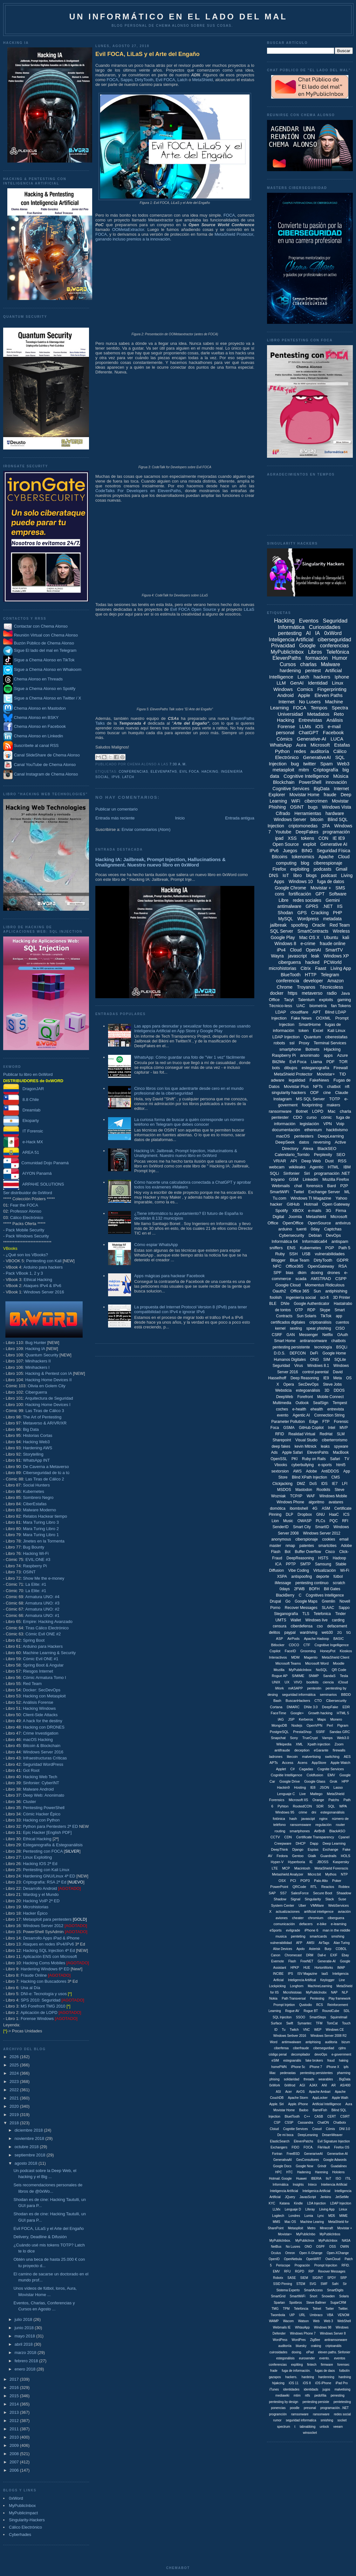 The image size is (356, 2576). Describe the element at coordinates (286, 1794) in the screenshot. I see `Lenguaje C` at that location.